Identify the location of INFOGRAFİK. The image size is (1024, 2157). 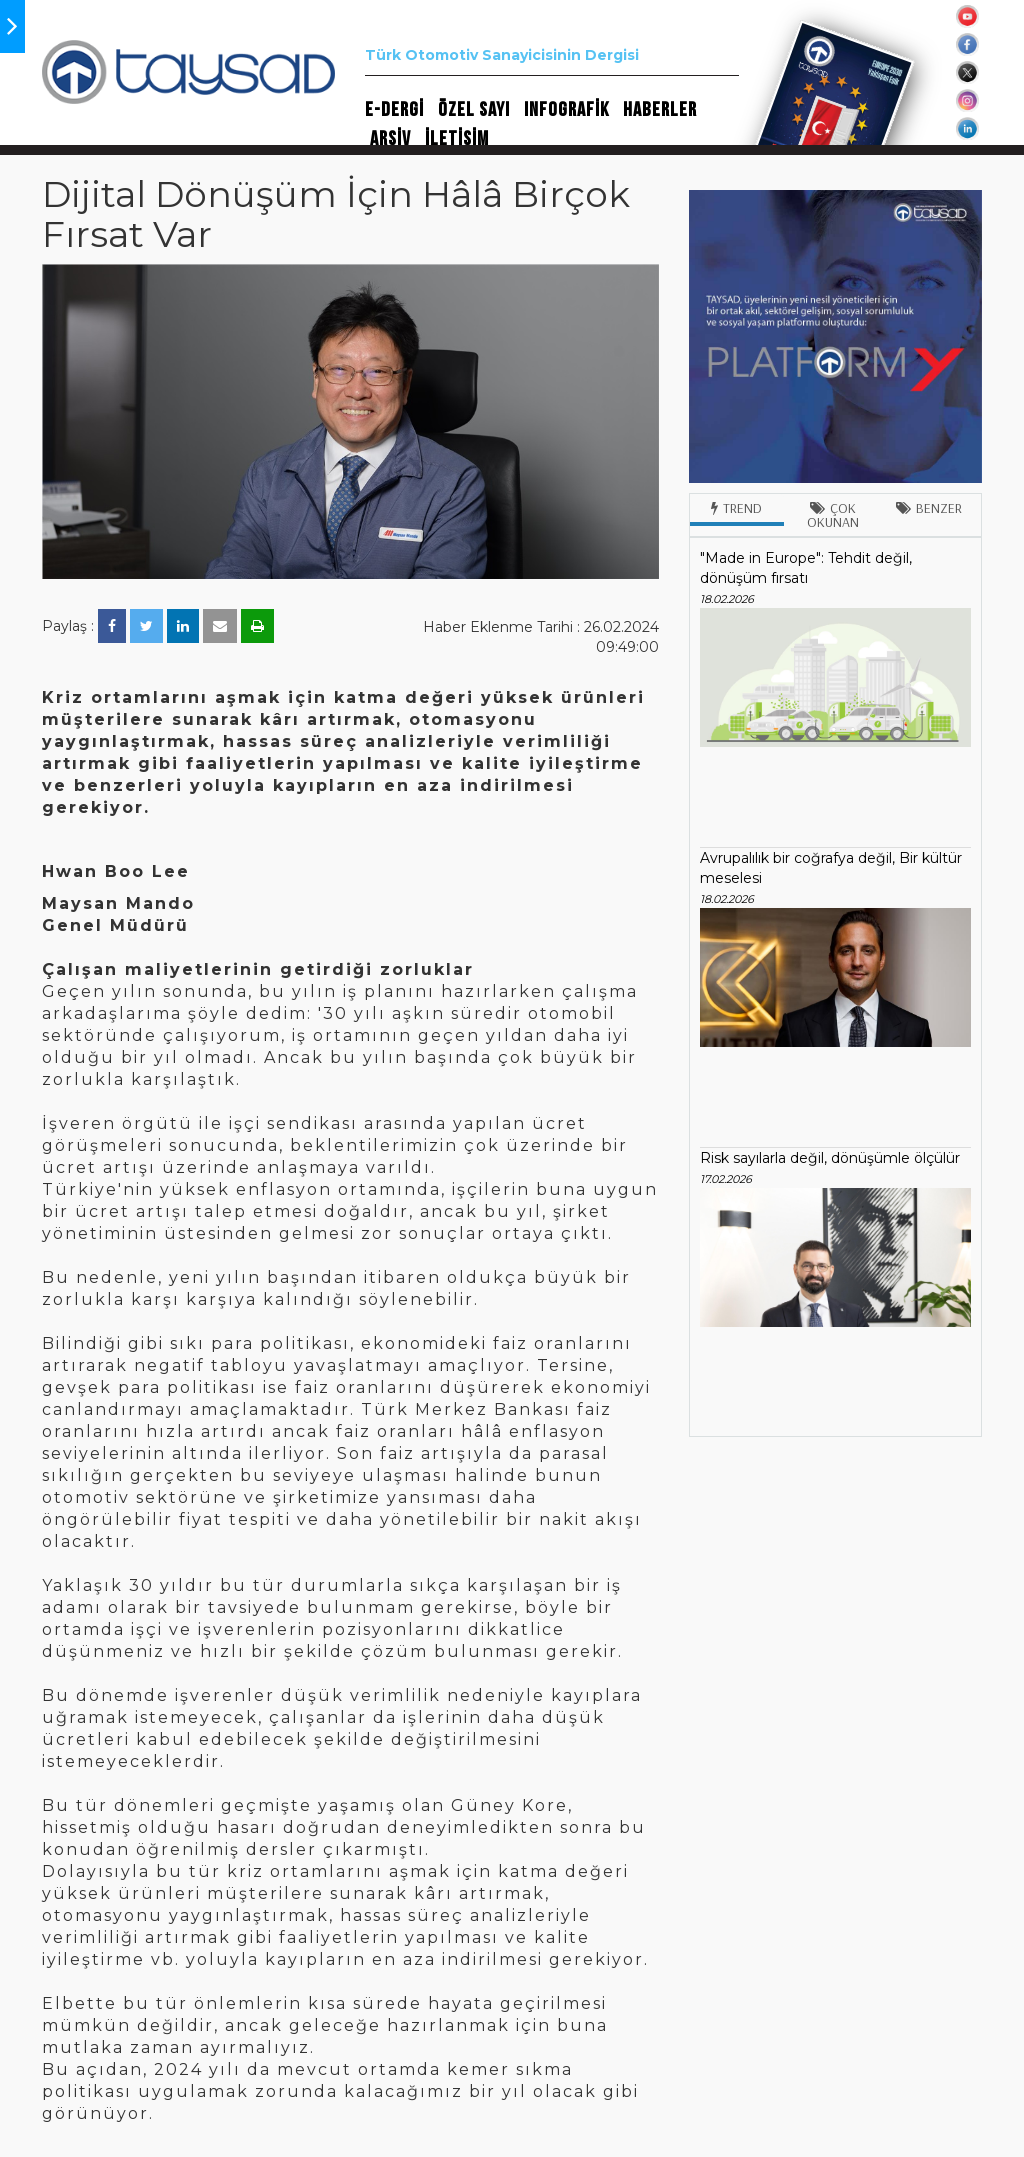
(566, 110).